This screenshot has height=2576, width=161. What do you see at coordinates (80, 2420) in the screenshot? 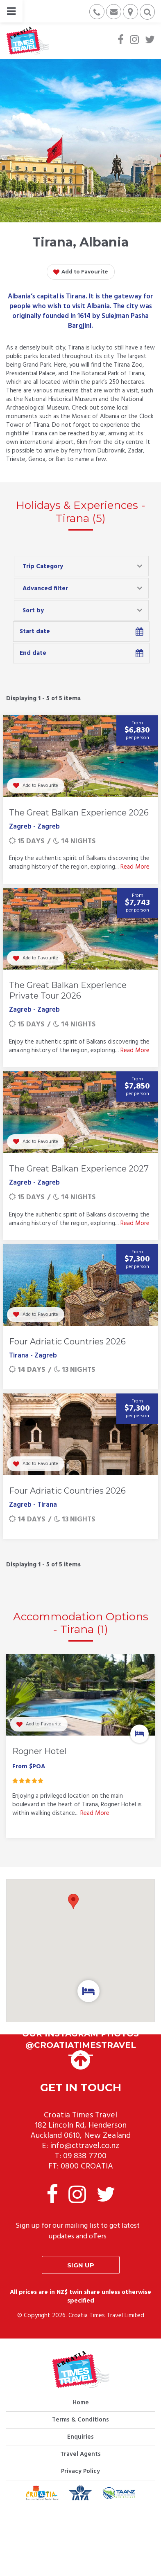
I see `Terms & Conditions` at bounding box center [80, 2420].